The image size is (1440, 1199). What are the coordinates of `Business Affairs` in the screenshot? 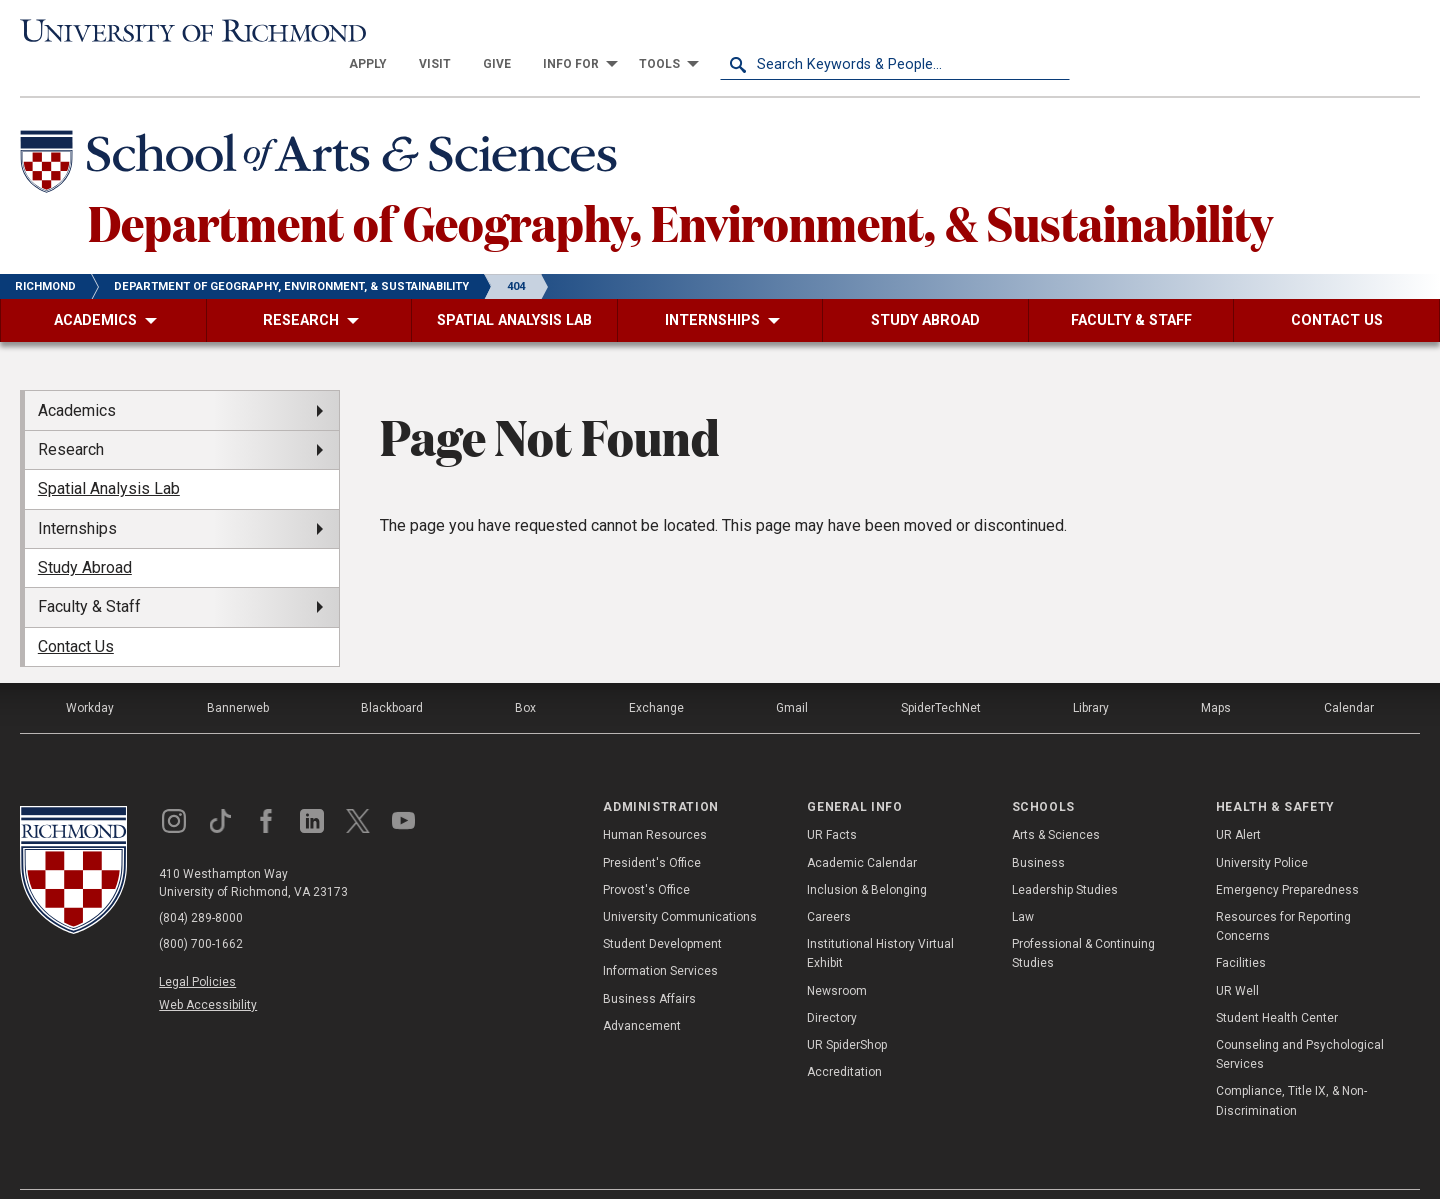 It's located at (649, 966).